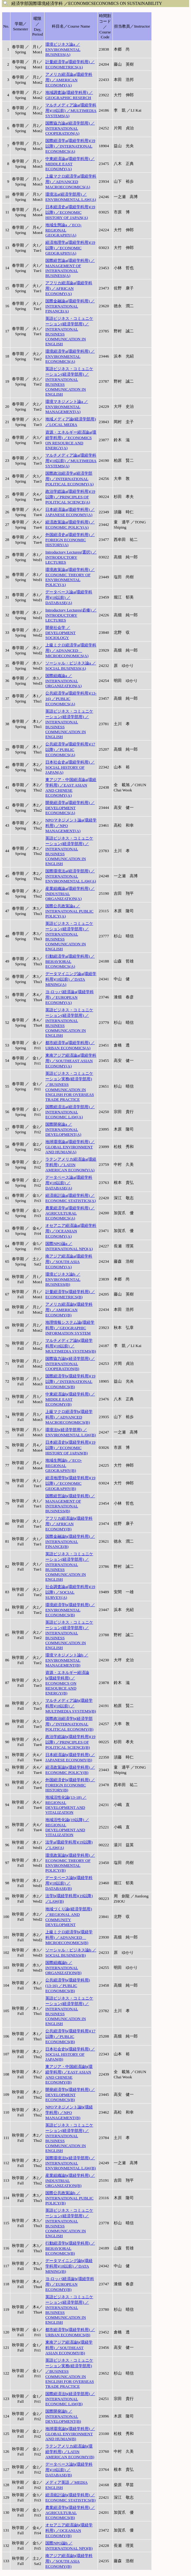 Image resolution: width=191 pixels, height=2576 pixels. Describe the element at coordinates (69, 2561) in the screenshot. I see `南アジア経済論b(環経学科用) ／SOUTH ASIA ECONOMY(B)` at that location.